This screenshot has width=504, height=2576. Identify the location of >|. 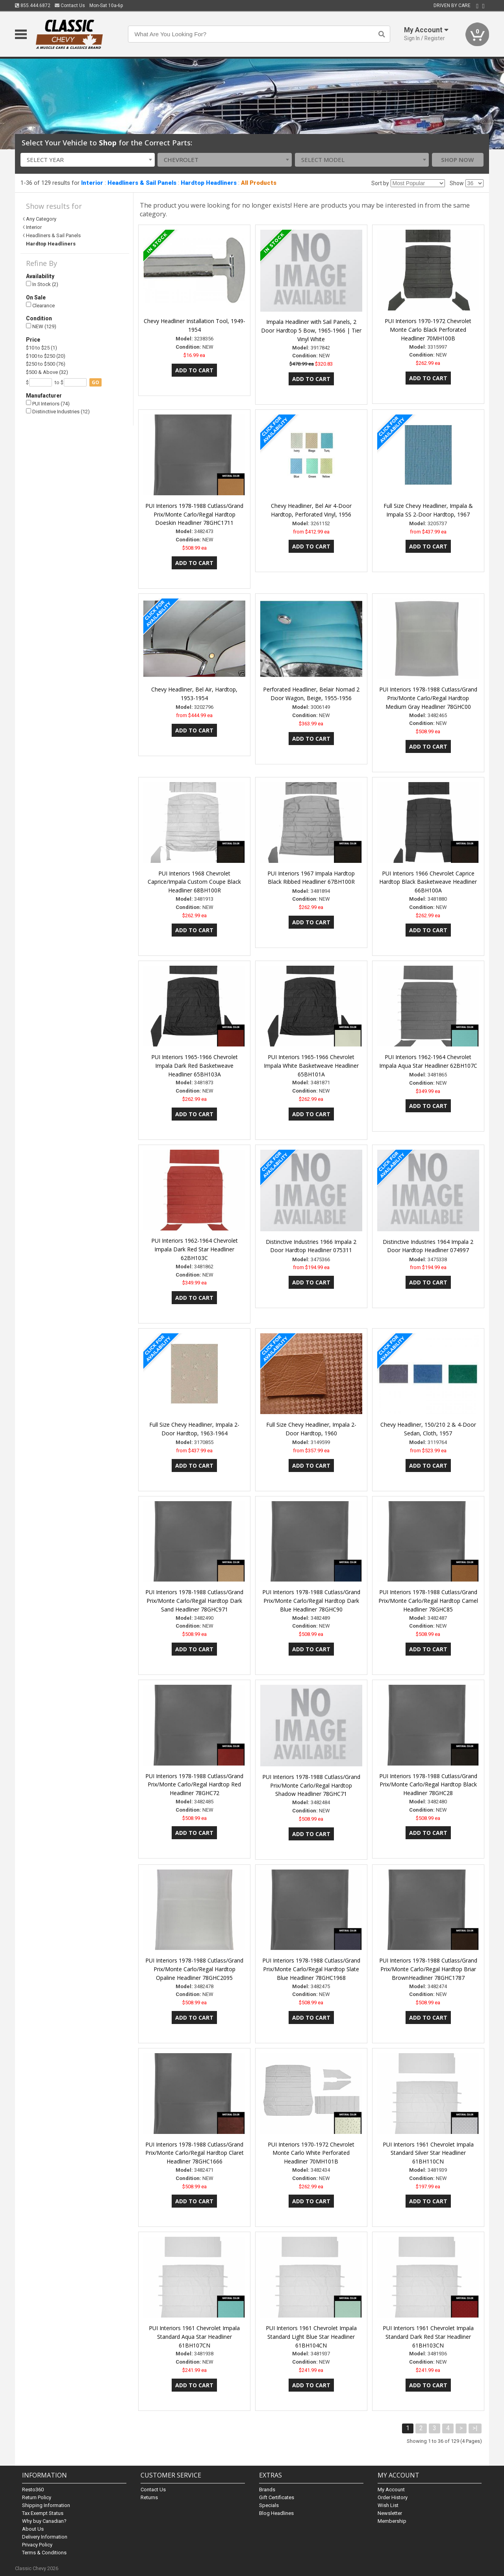
(475, 2428).